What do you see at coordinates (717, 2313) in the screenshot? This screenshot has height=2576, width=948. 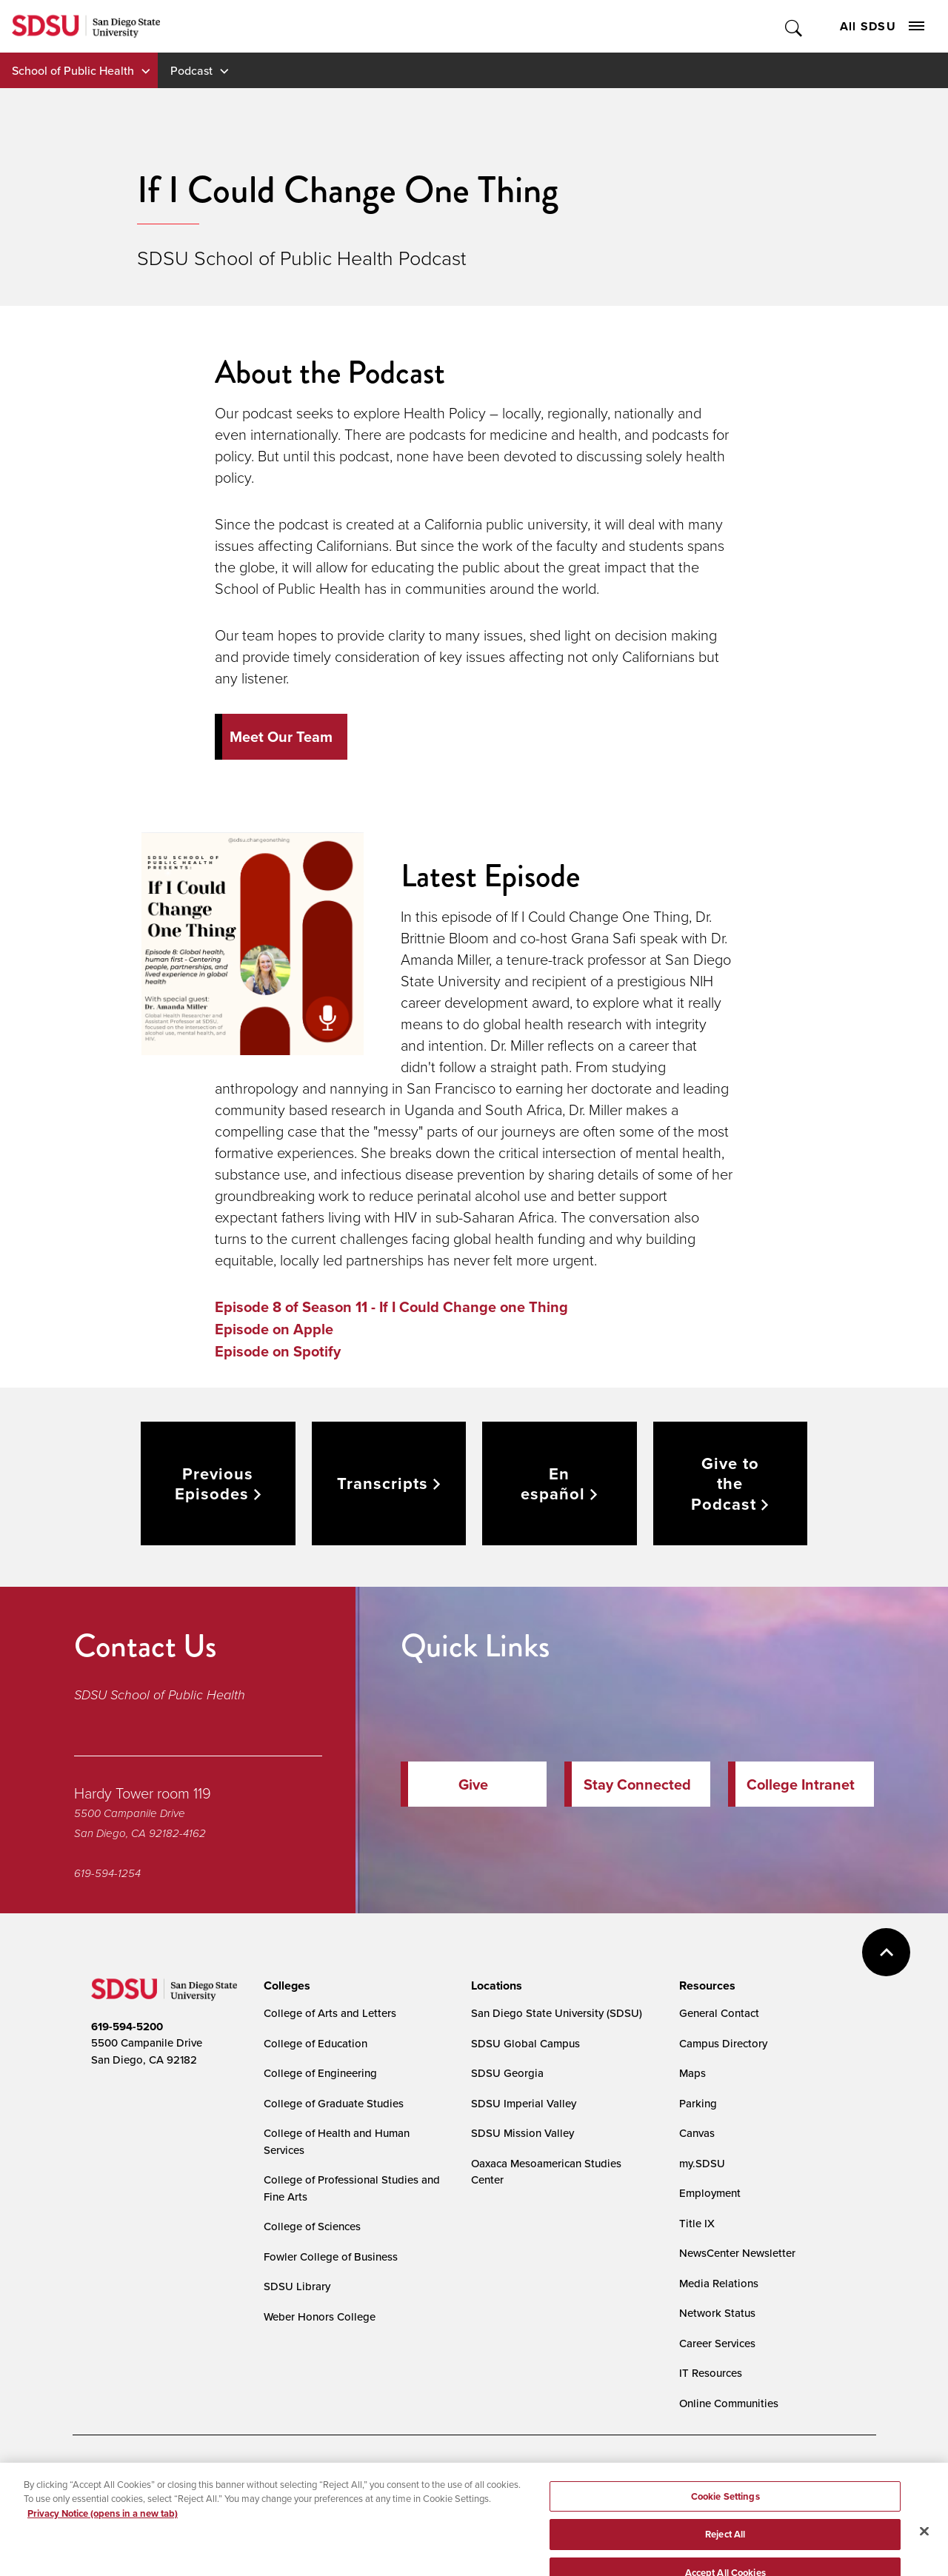 I see `Network Status` at bounding box center [717, 2313].